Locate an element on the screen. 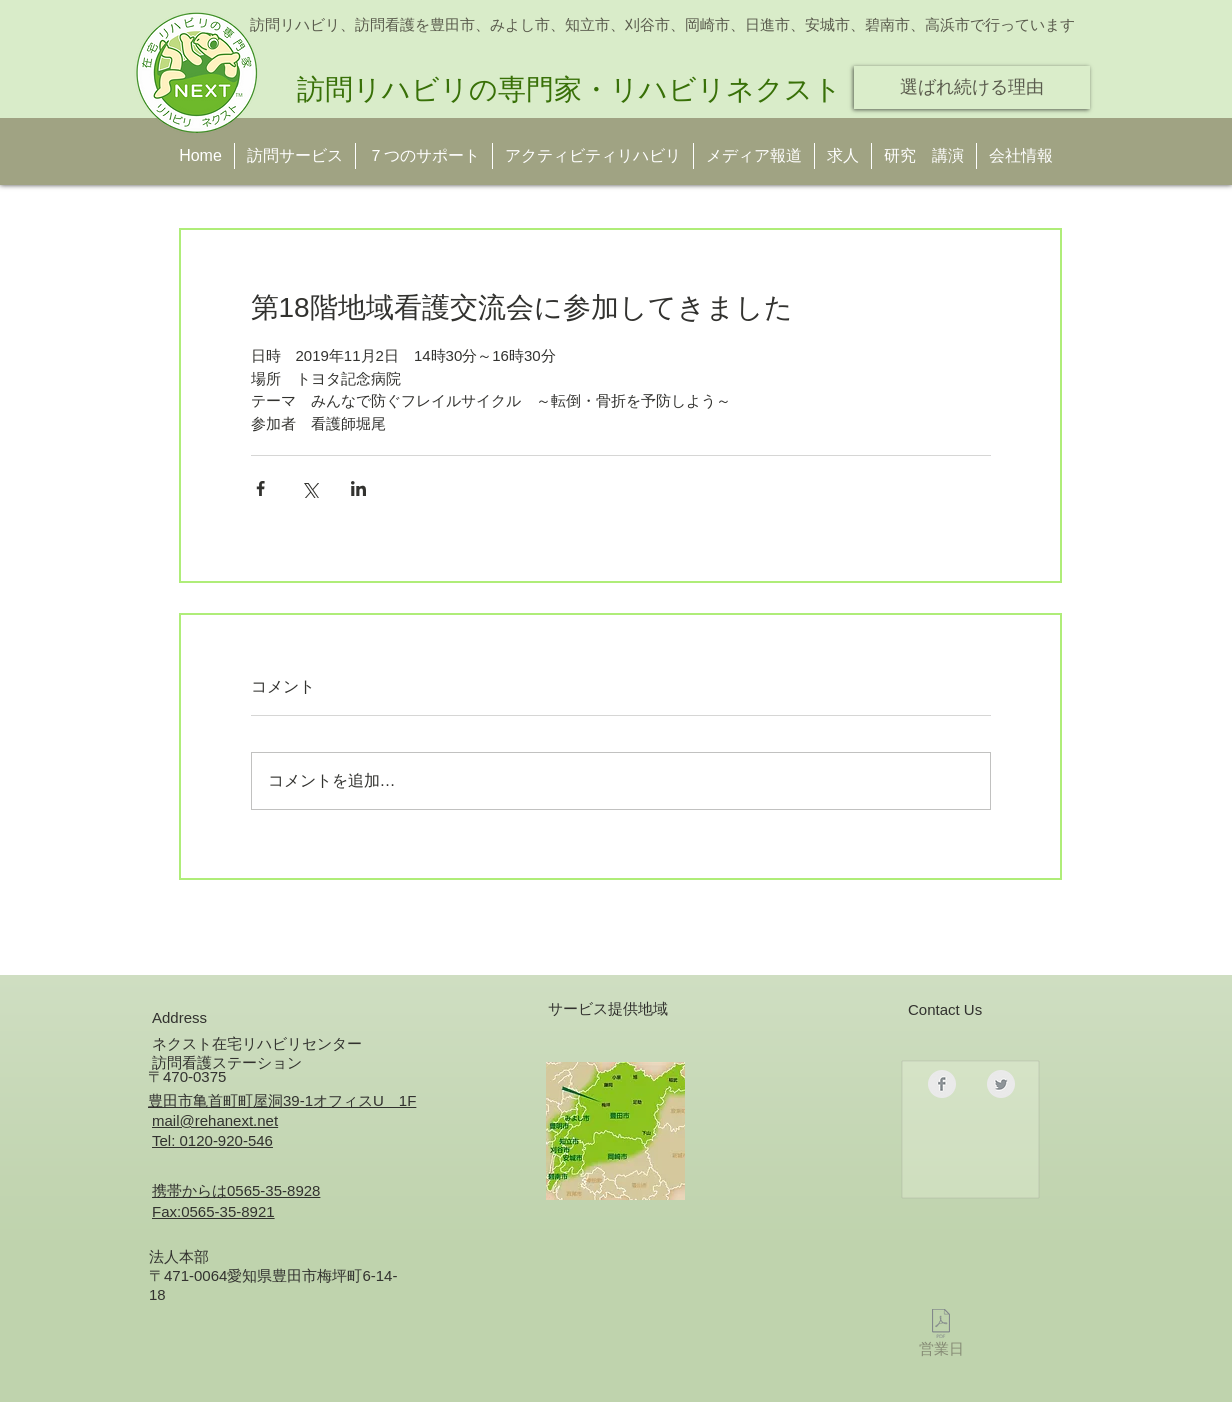  [営業日] is located at coordinates (941, 1336).